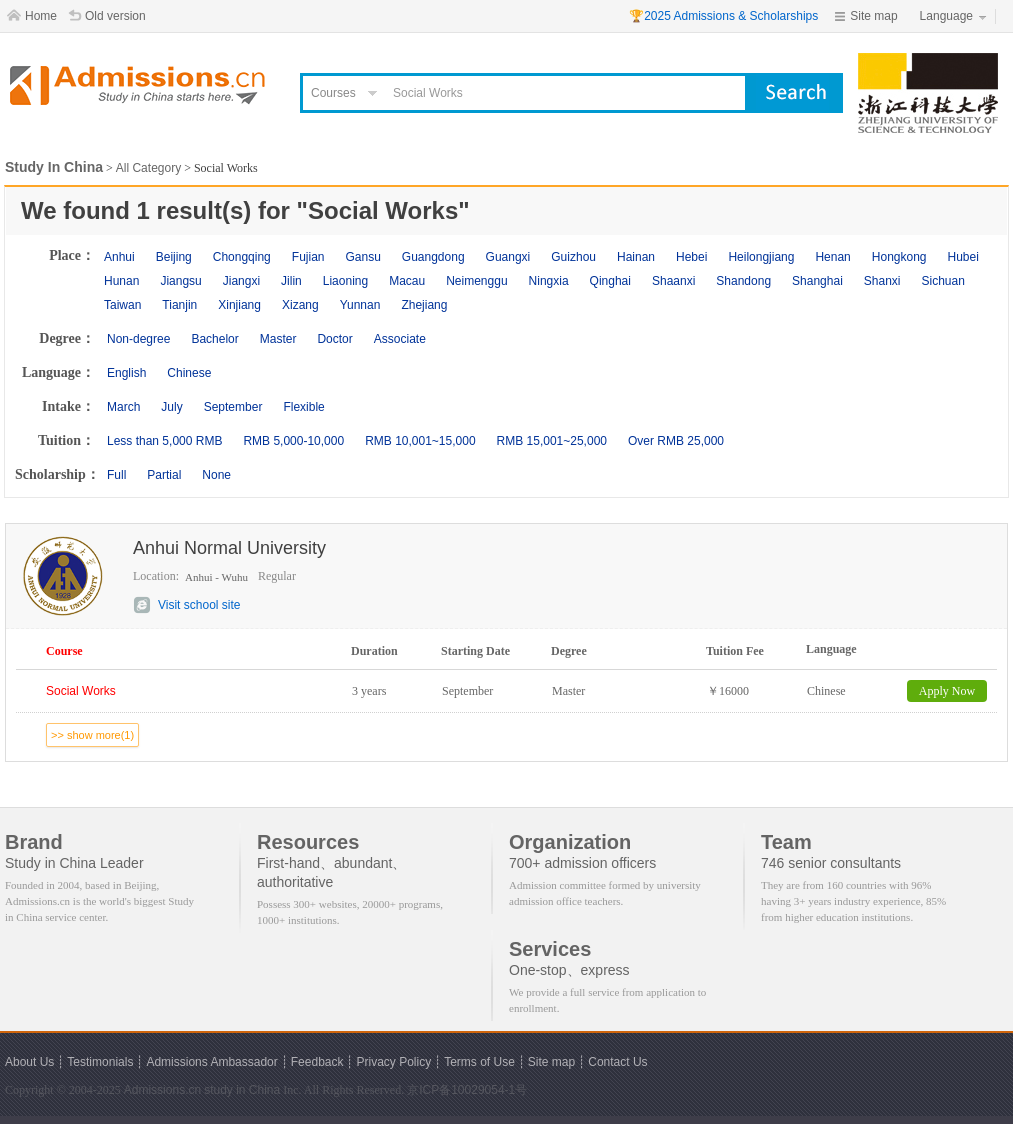 The image size is (1013, 1124). I want to click on Neimenggu, so click(476, 281).